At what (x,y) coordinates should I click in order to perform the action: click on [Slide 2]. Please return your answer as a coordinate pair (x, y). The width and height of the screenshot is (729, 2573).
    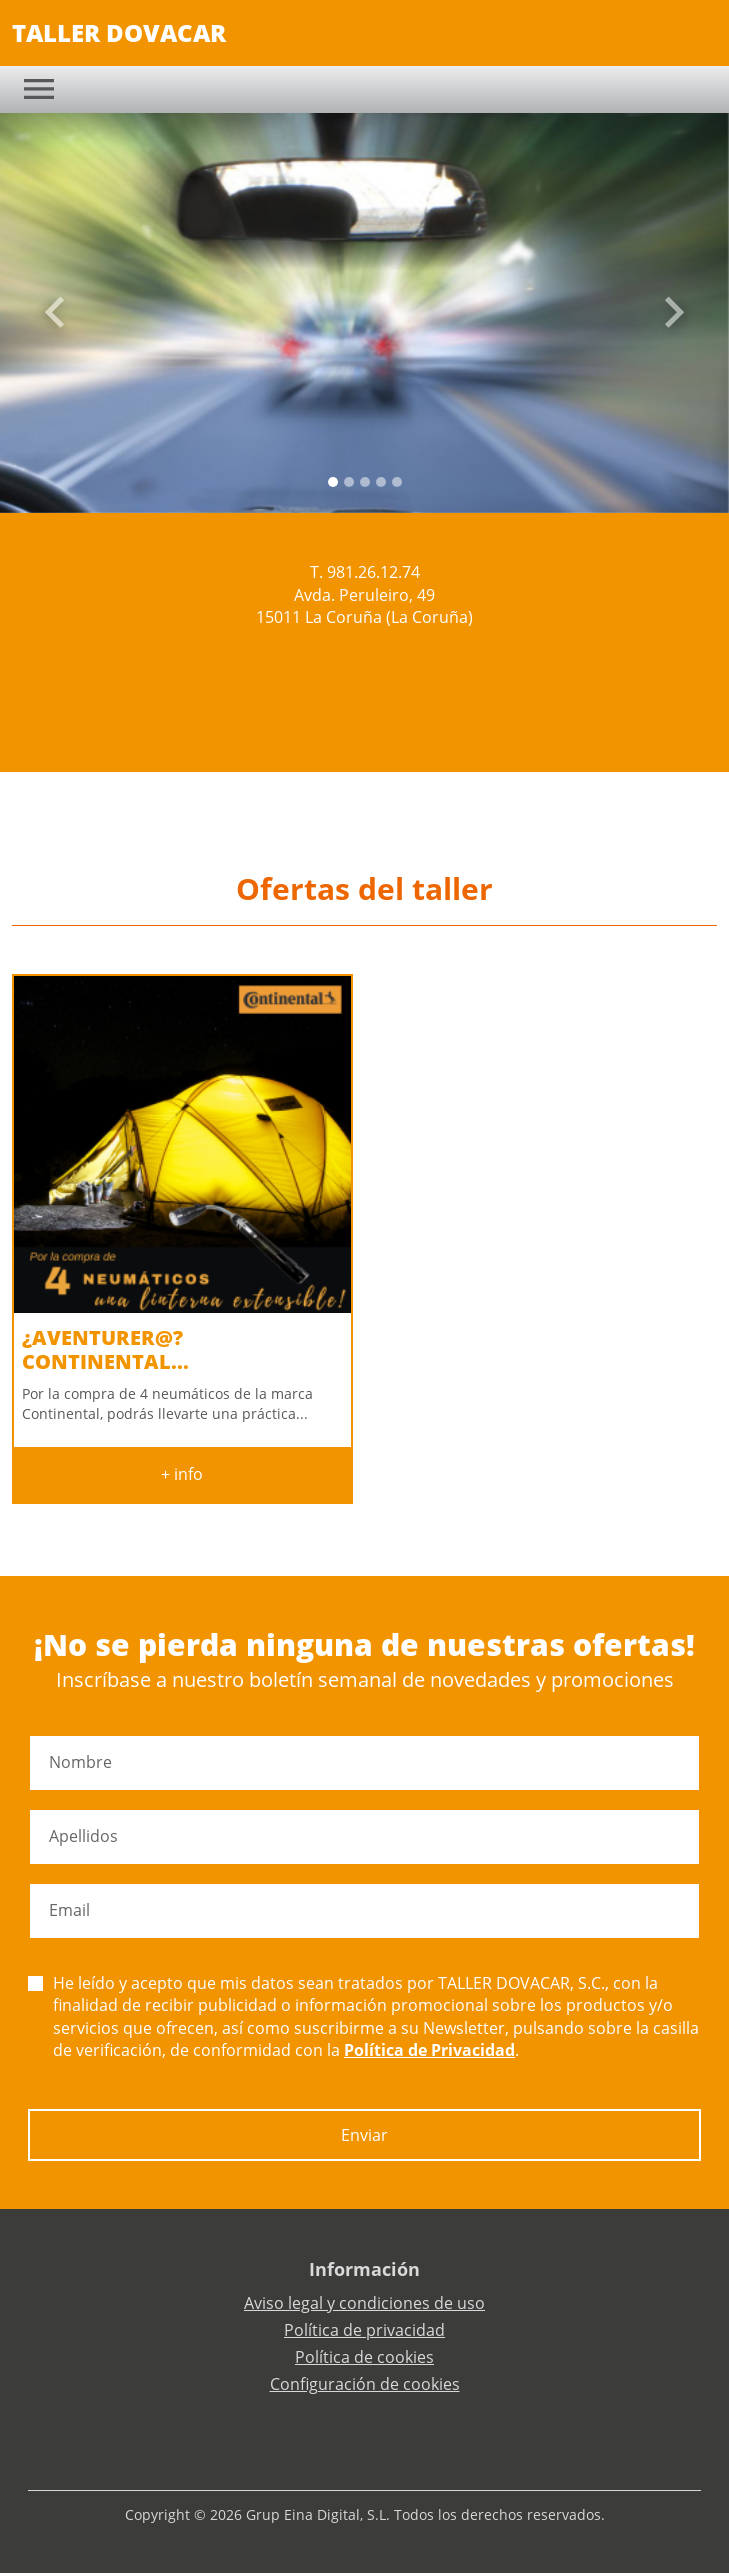
    Looking at the image, I should click on (365, 482).